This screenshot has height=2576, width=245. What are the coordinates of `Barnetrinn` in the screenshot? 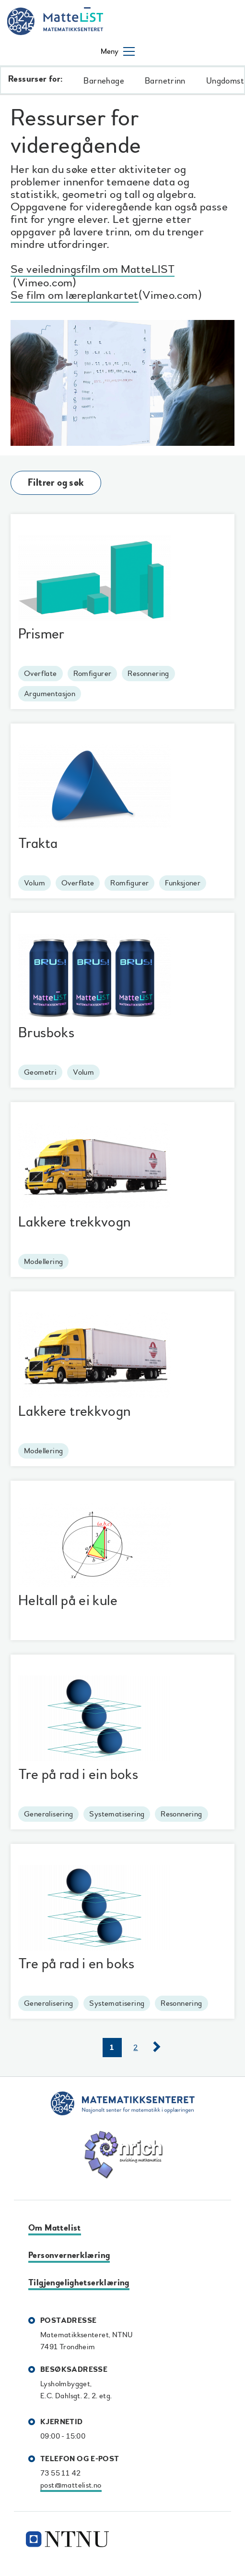 It's located at (165, 80).